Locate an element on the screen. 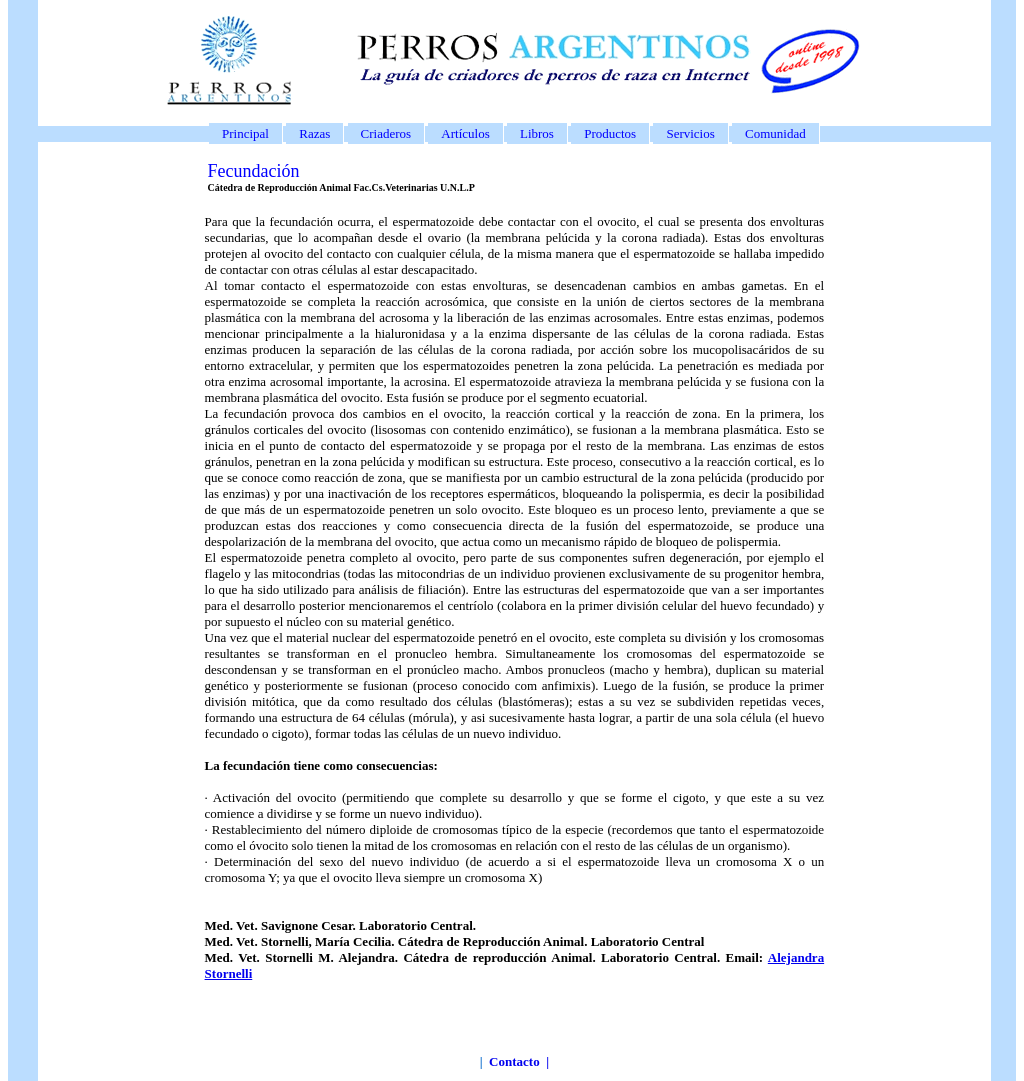  Servicios is located at coordinates (690, 133).